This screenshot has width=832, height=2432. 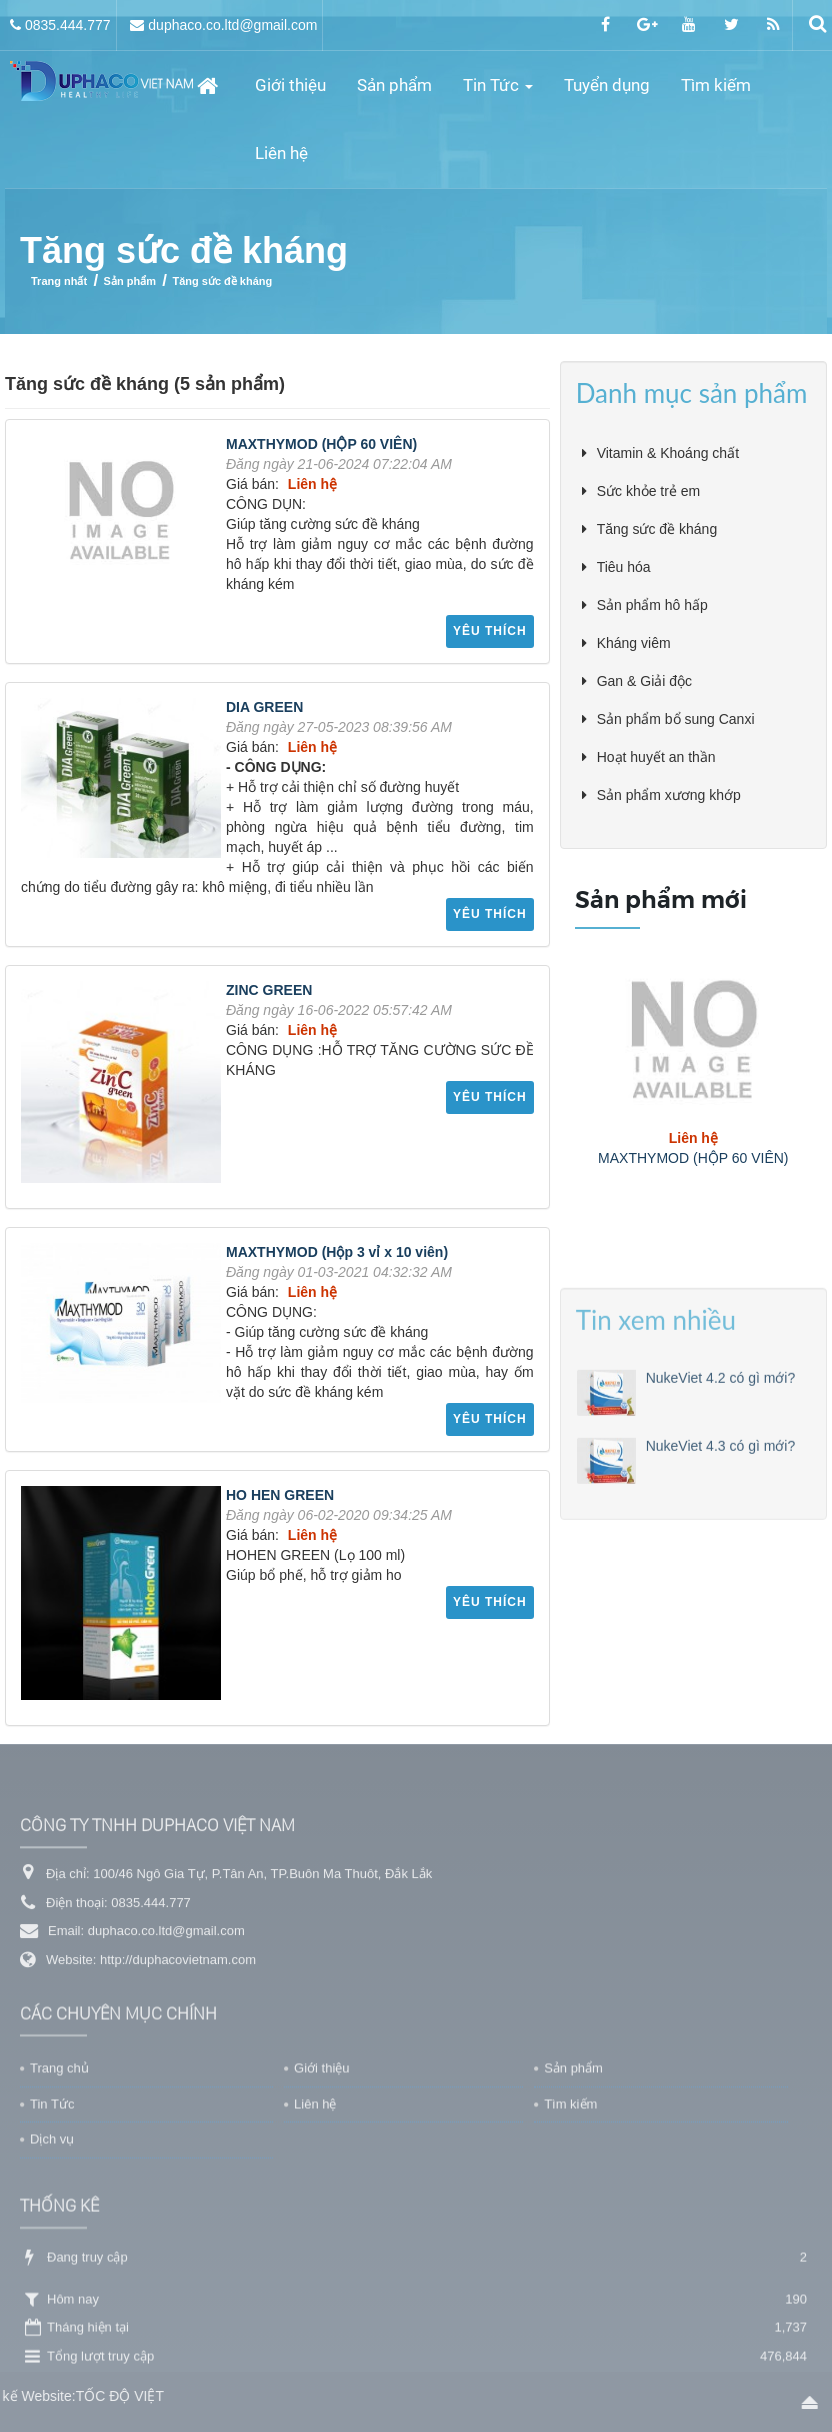 I want to click on Giới thiệu, so click(x=321, y=2221).